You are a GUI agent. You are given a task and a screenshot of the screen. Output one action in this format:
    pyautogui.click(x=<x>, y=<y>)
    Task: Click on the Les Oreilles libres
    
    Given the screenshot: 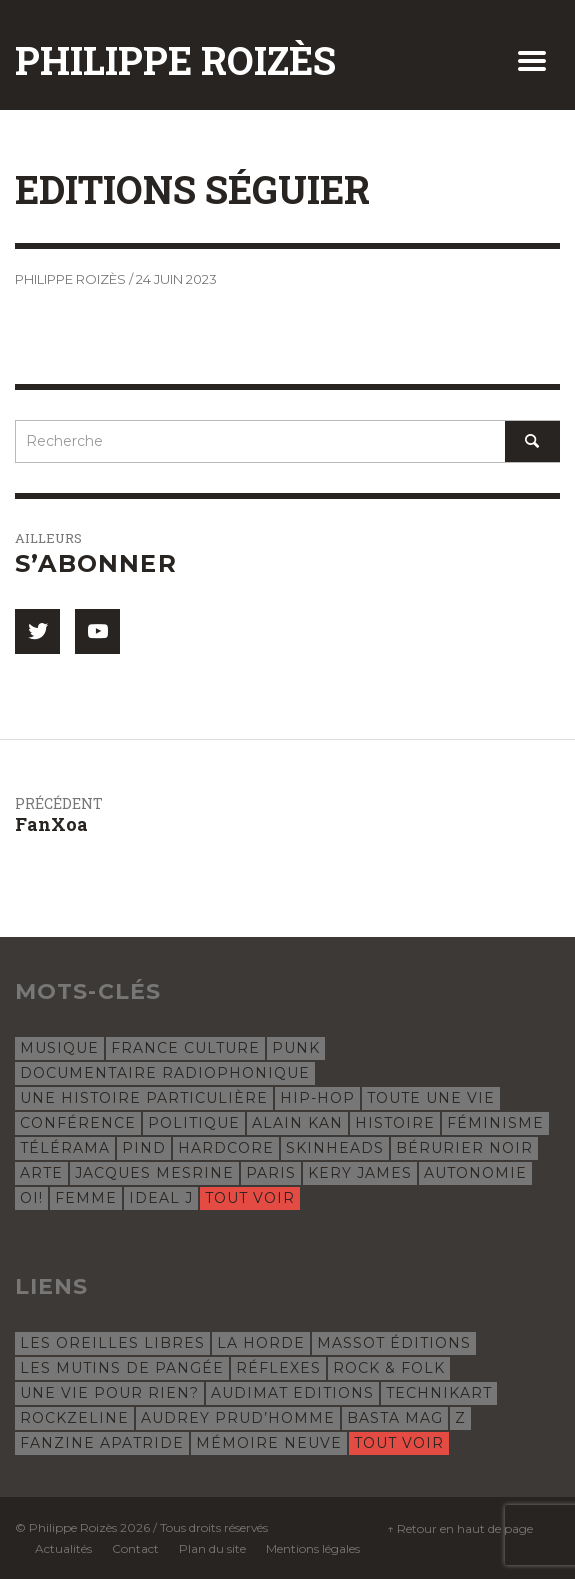 What is the action you would take?
    pyautogui.click(x=112, y=1343)
    